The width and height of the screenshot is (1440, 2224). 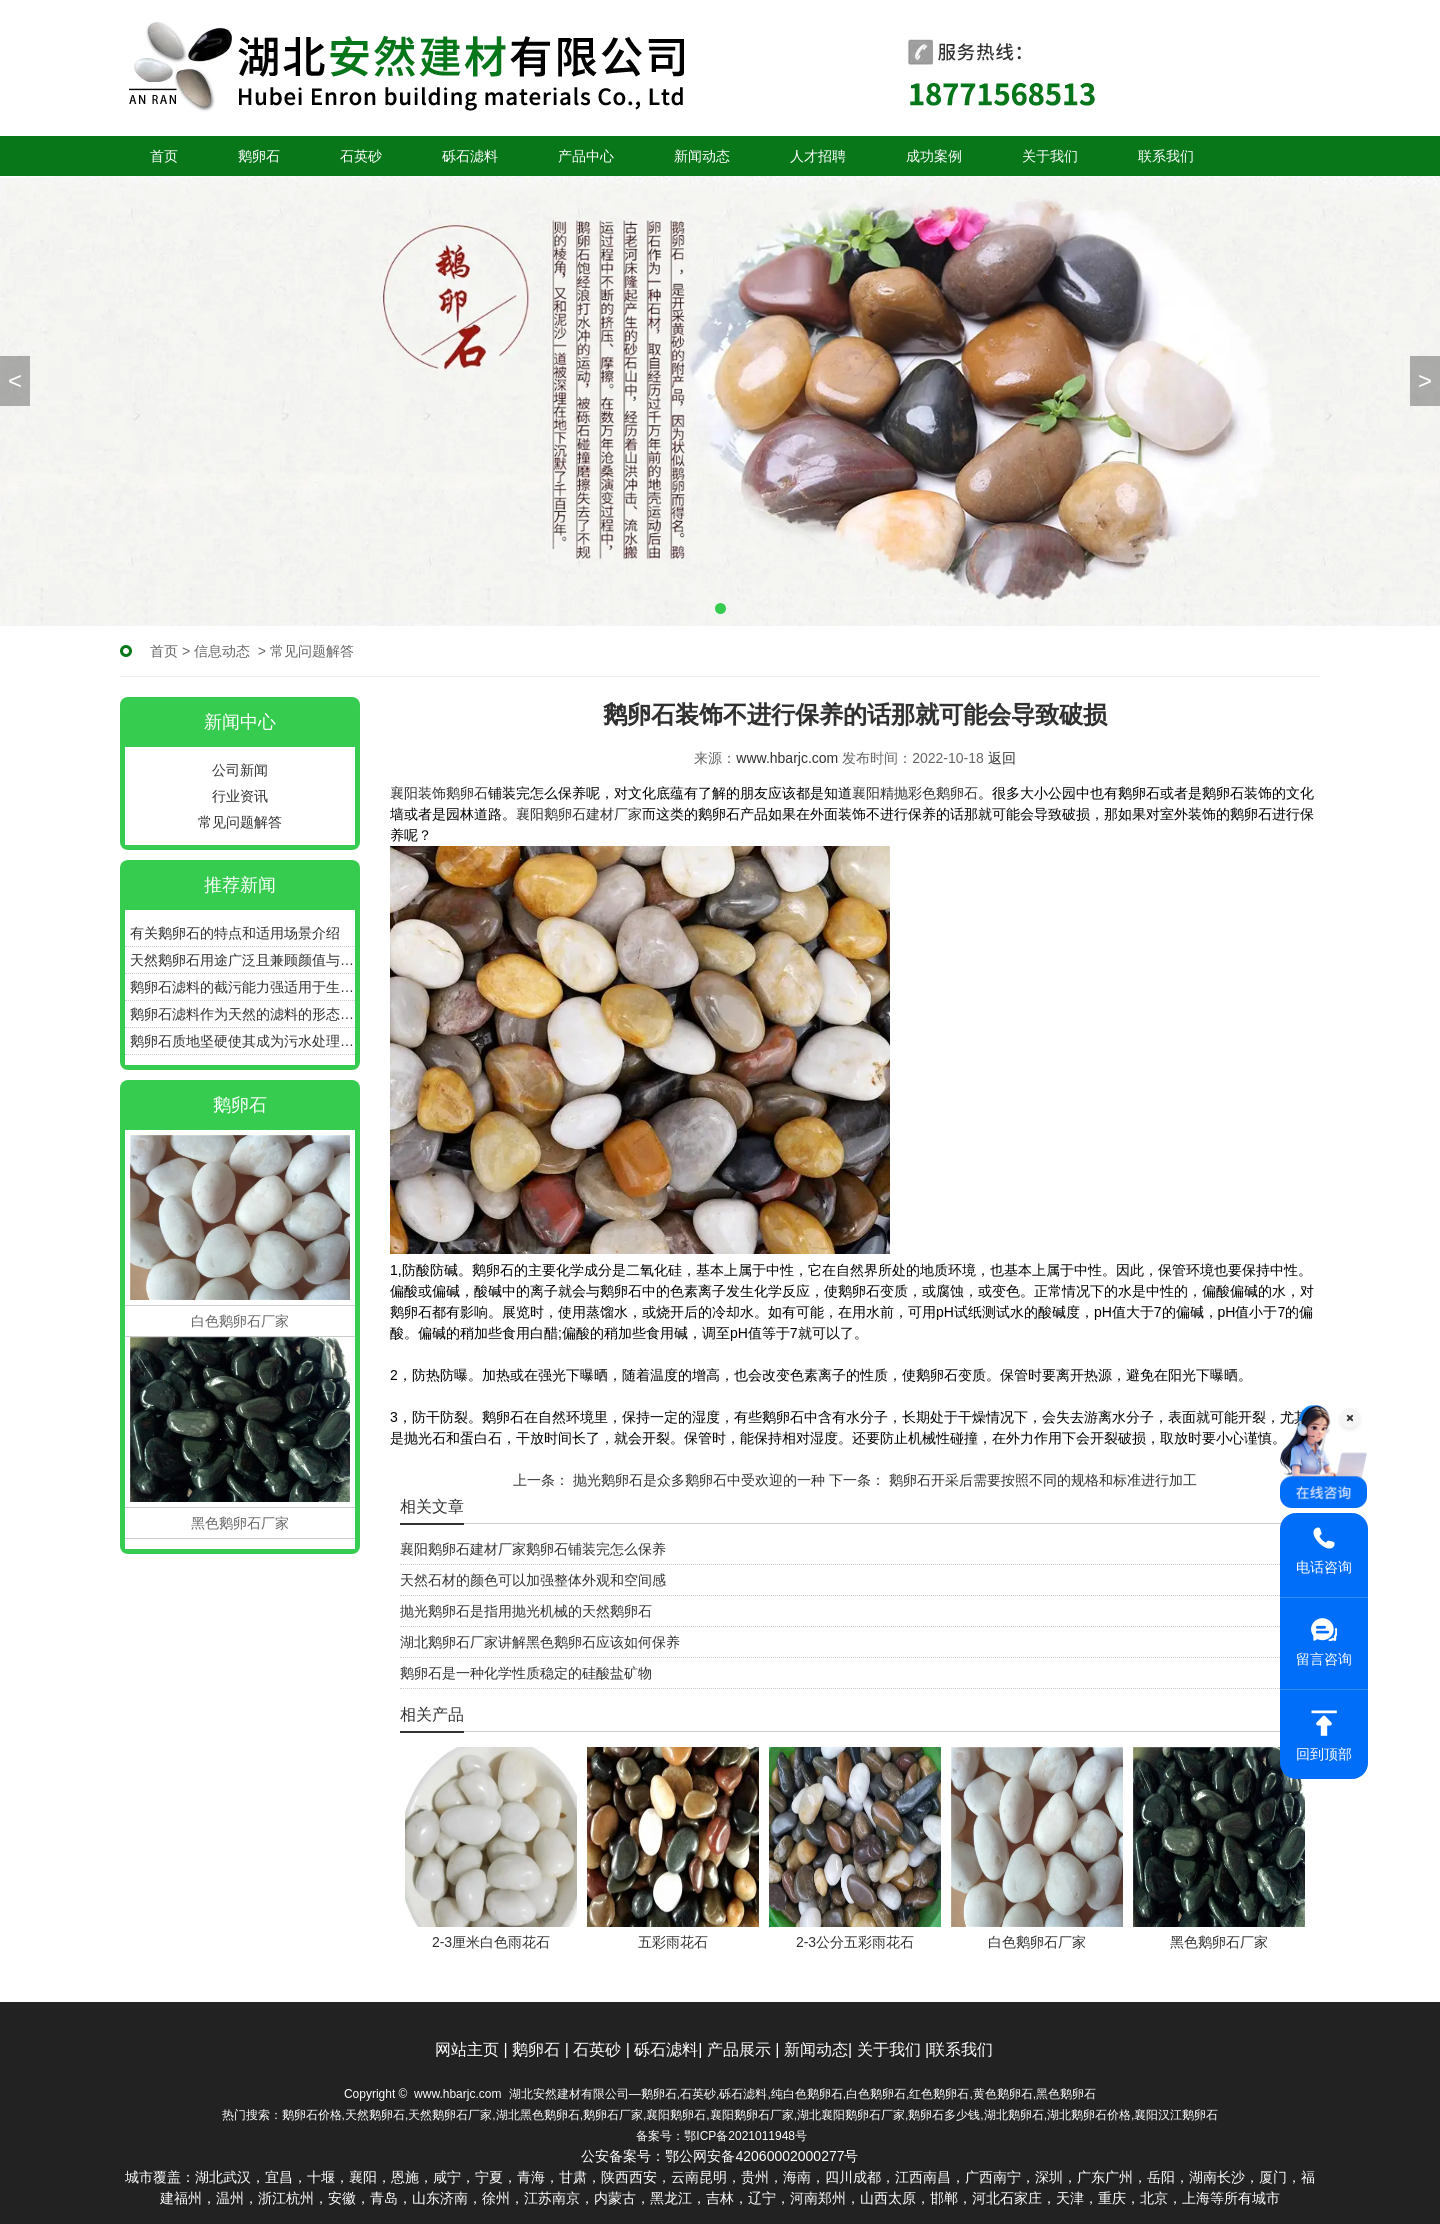 What do you see at coordinates (242, 960) in the screenshot?
I see `天然鹅卵石用途广泛且兼顾颜值与功能` at bounding box center [242, 960].